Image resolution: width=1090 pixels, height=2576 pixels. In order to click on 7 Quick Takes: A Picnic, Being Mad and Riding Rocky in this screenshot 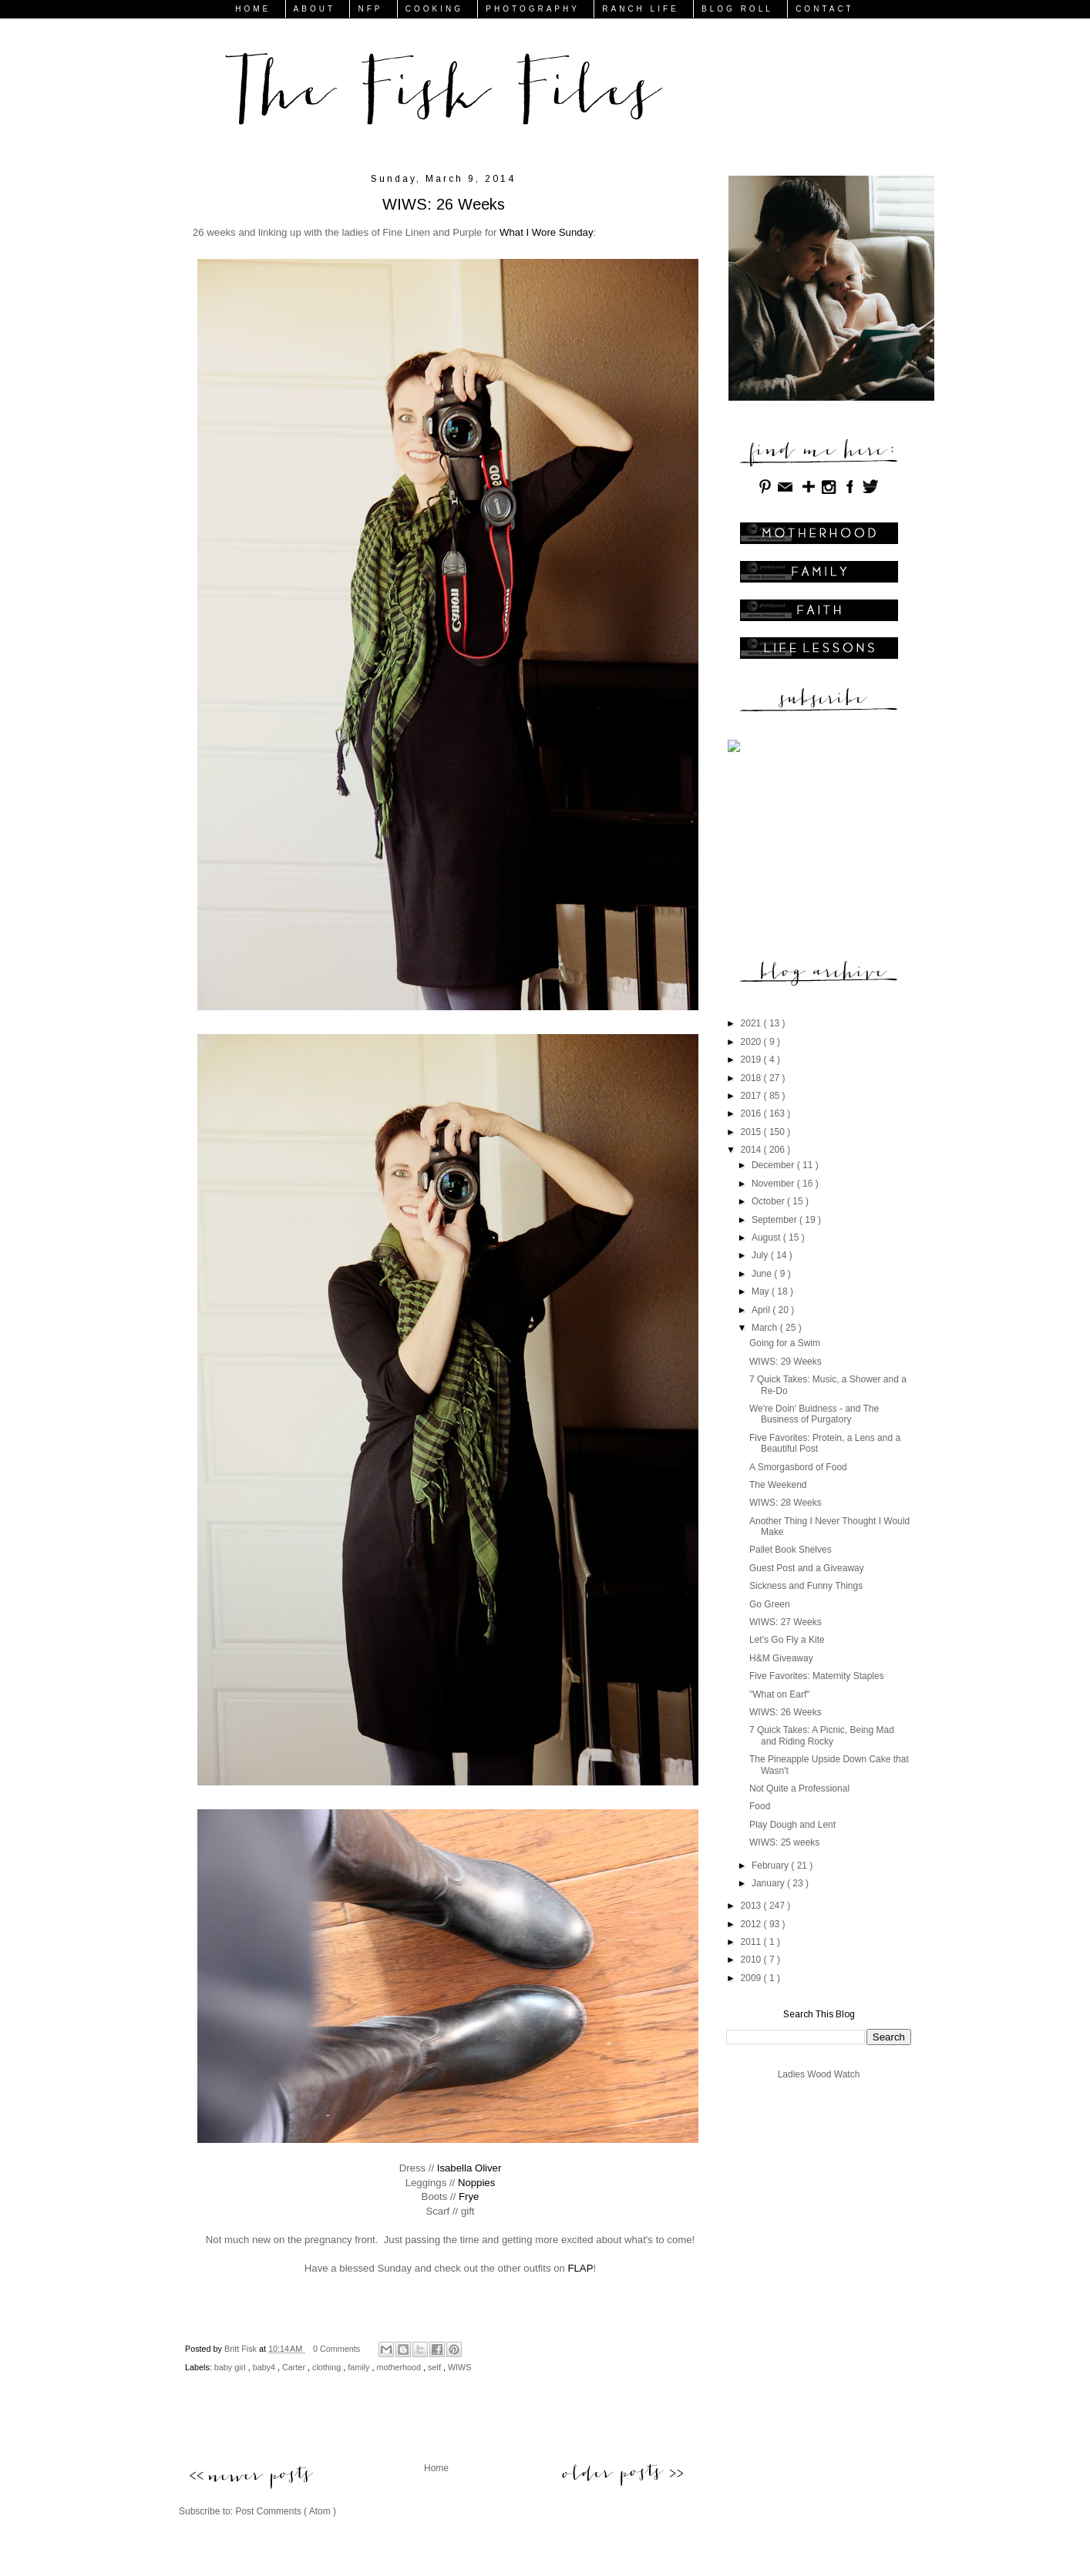, I will do `click(821, 1735)`.